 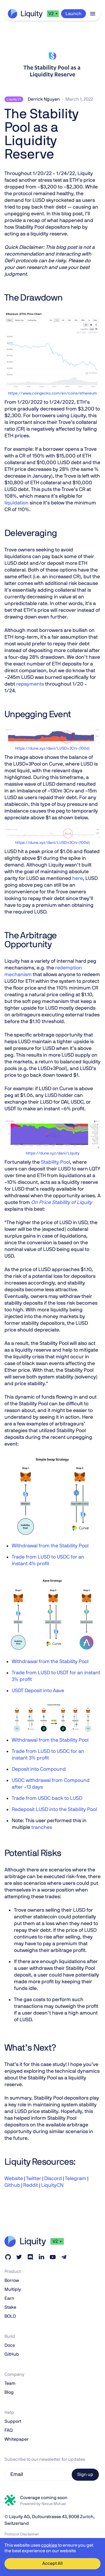 What do you see at coordinates (52, 748) in the screenshot?
I see `https://dune.xyz/dani/LUSD+3Crv-(100d)` at bounding box center [52, 748].